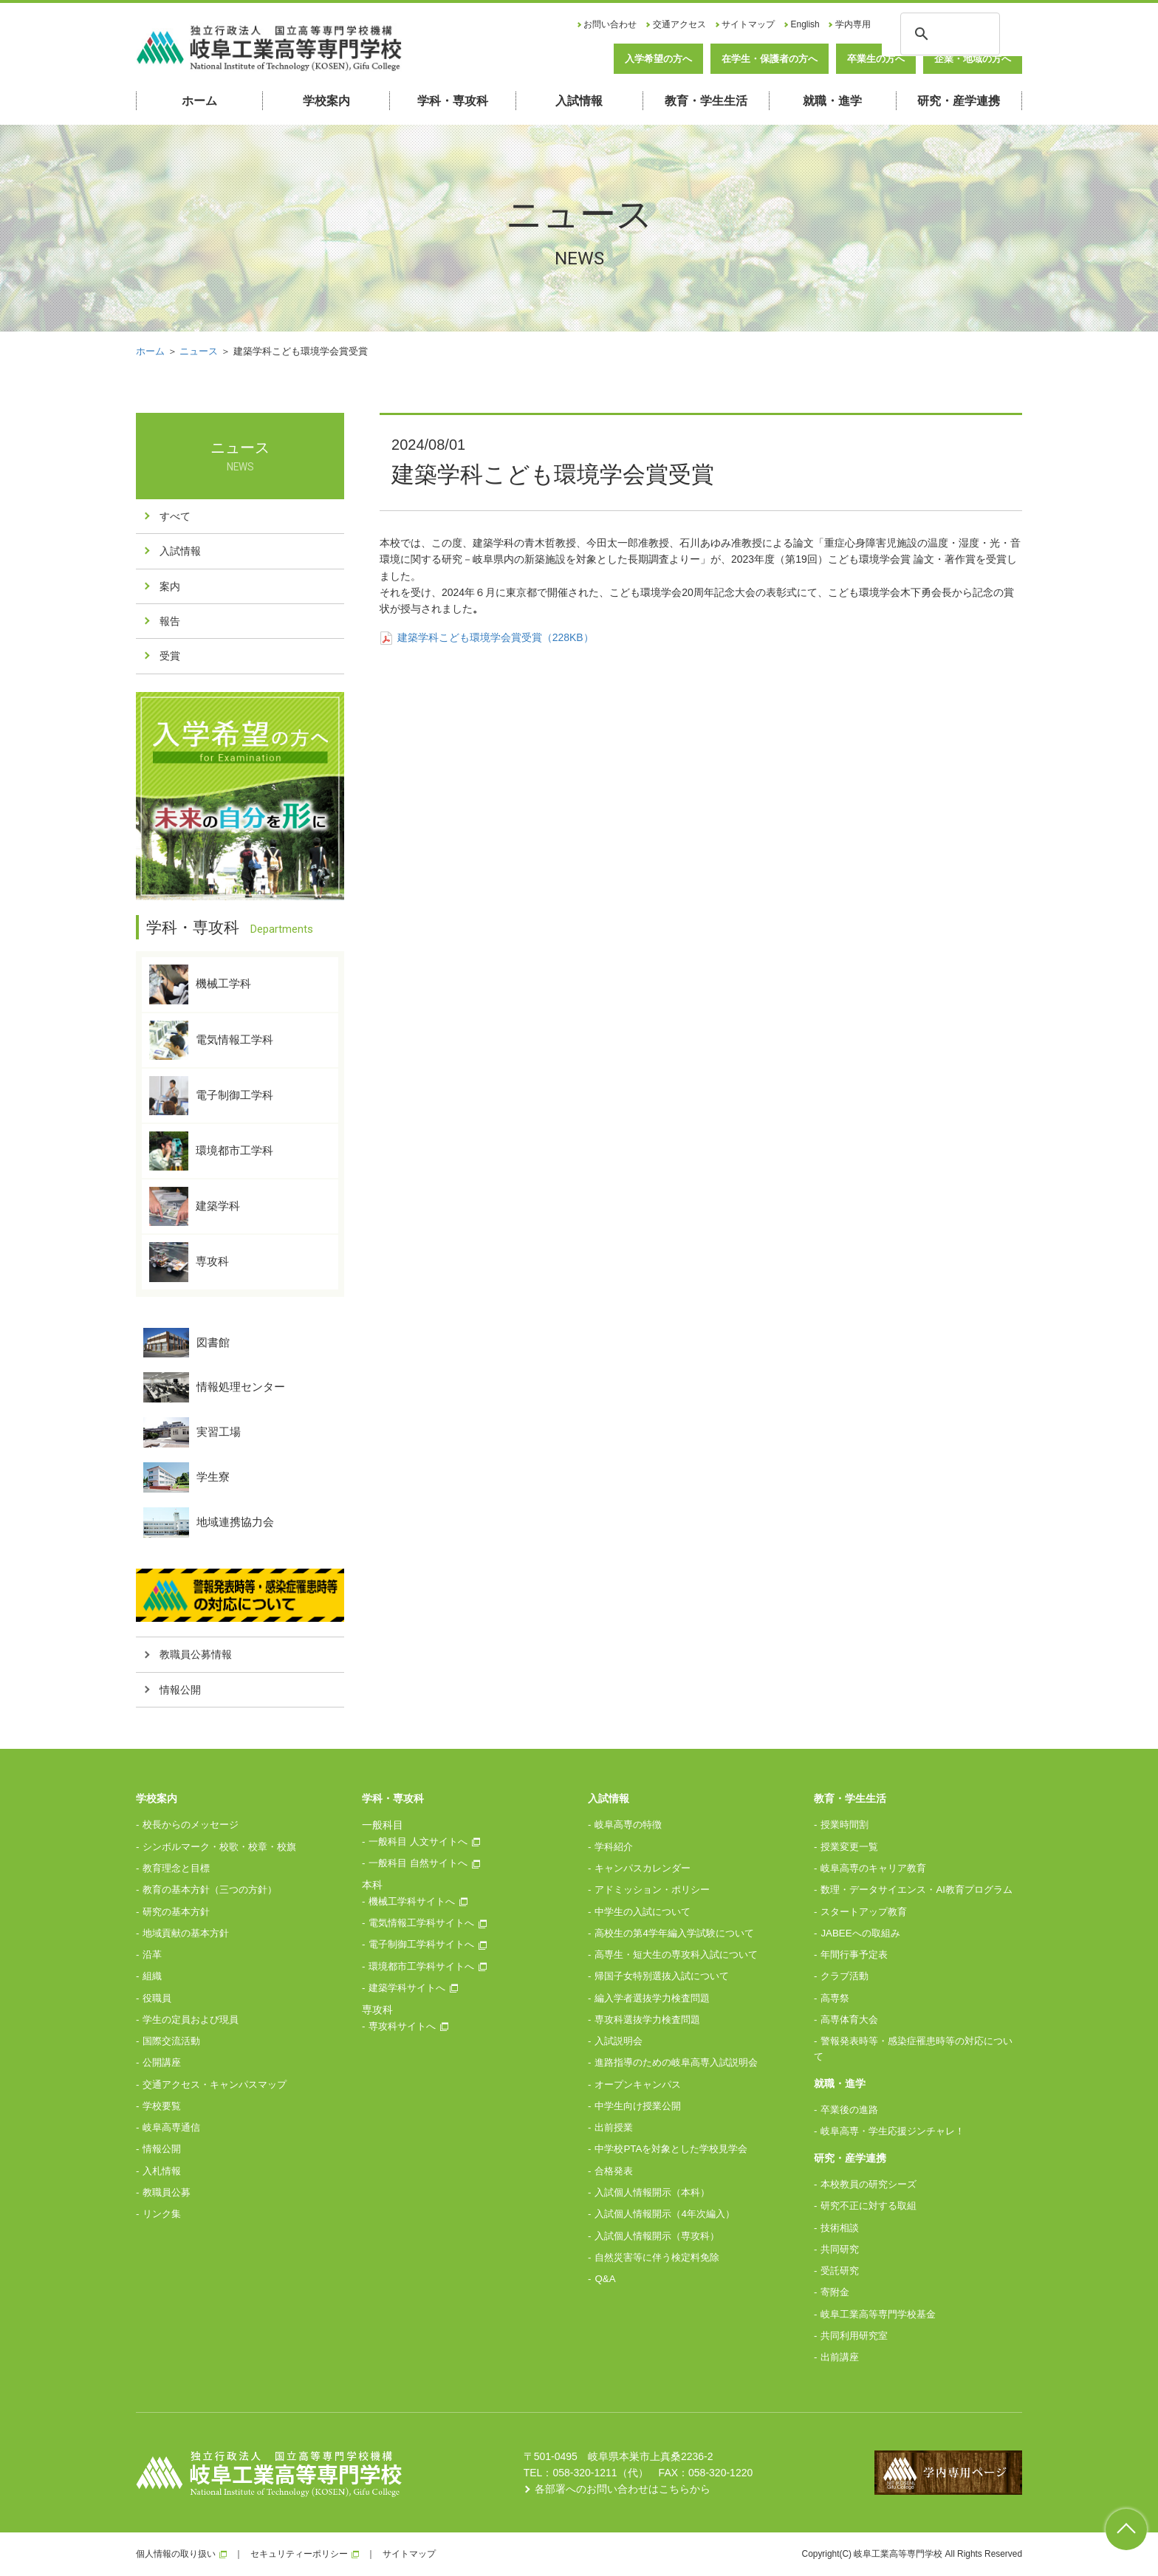  Describe the element at coordinates (652, 2192) in the screenshot. I see `入試個人情報開示（本科）` at that location.